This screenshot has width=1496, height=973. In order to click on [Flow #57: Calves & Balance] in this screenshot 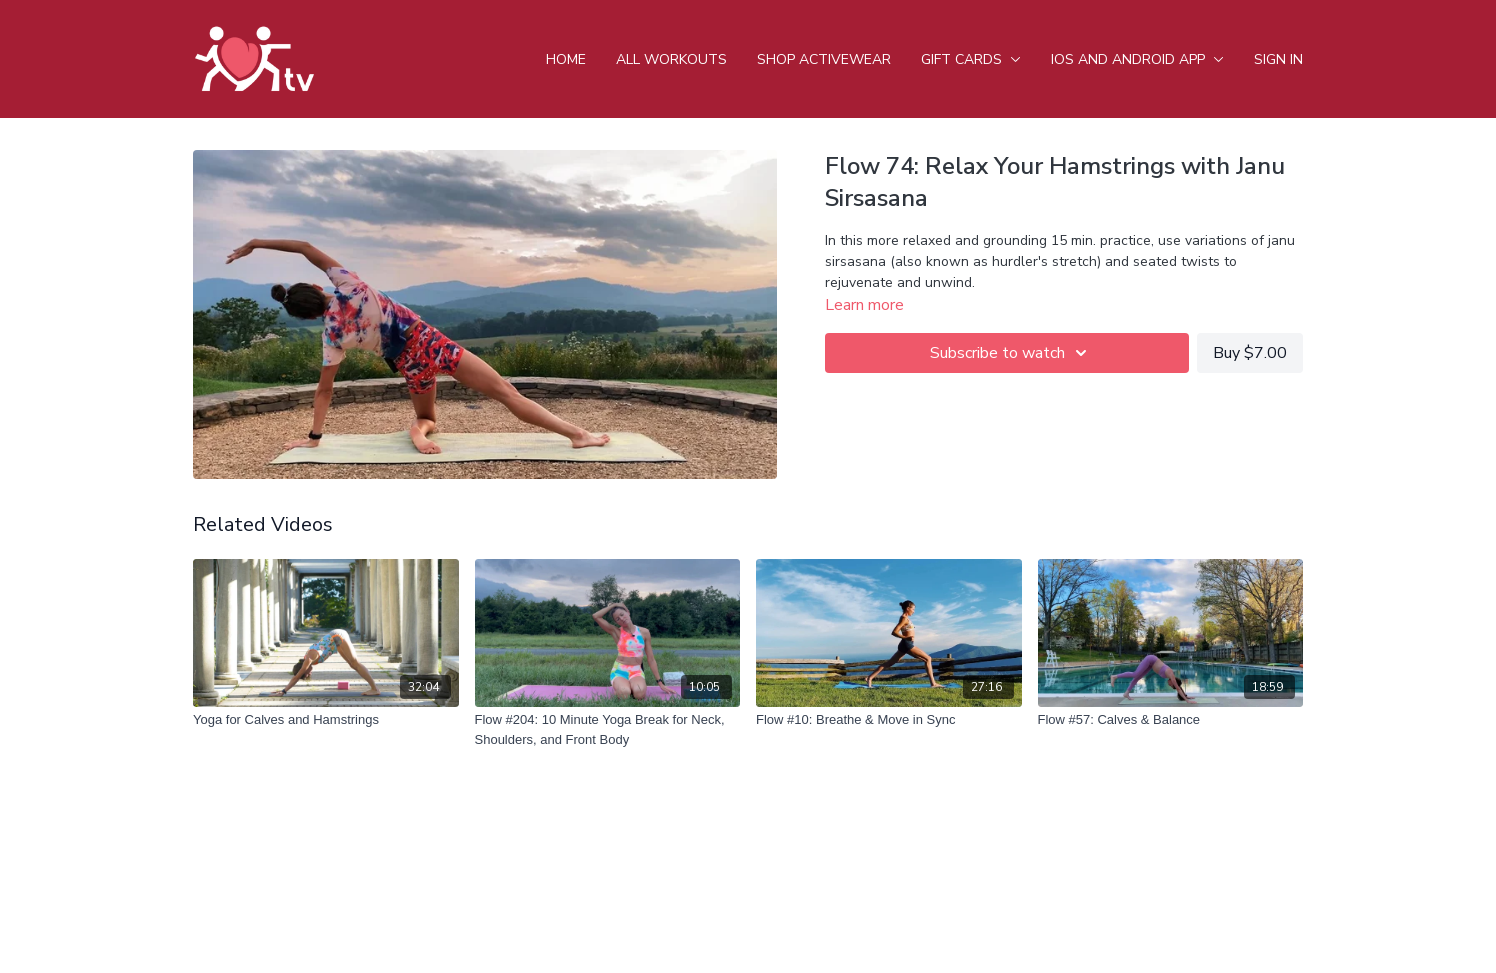, I will do `click(1171, 720)`.